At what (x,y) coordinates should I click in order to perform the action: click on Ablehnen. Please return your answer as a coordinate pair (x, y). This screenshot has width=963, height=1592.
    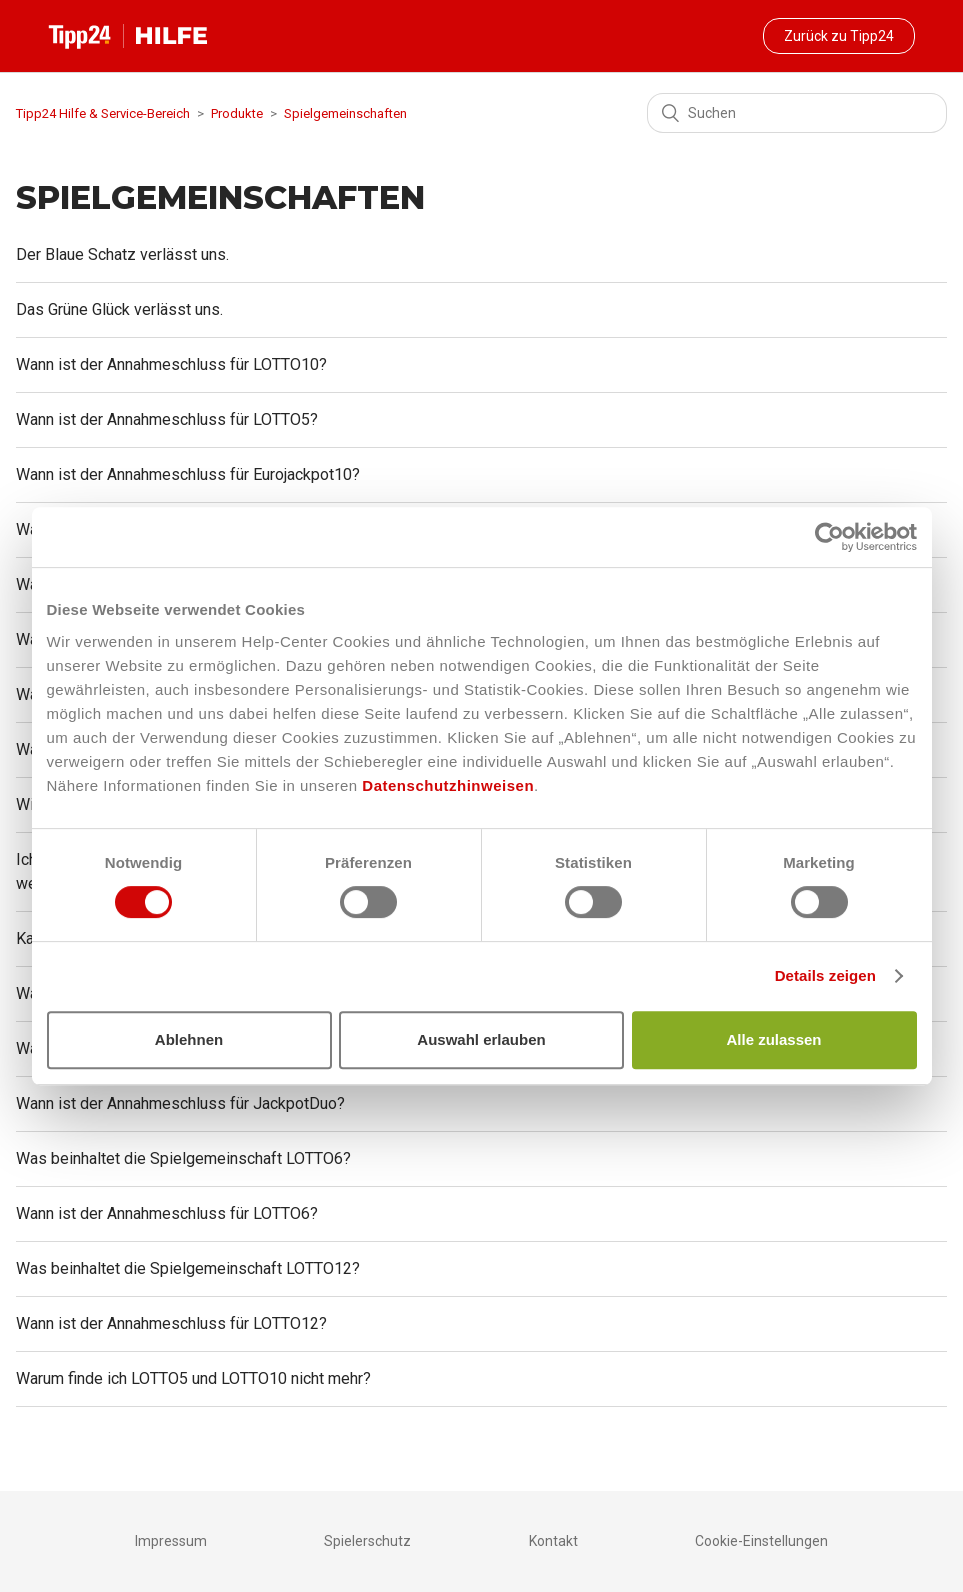
    Looking at the image, I should click on (189, 1039).